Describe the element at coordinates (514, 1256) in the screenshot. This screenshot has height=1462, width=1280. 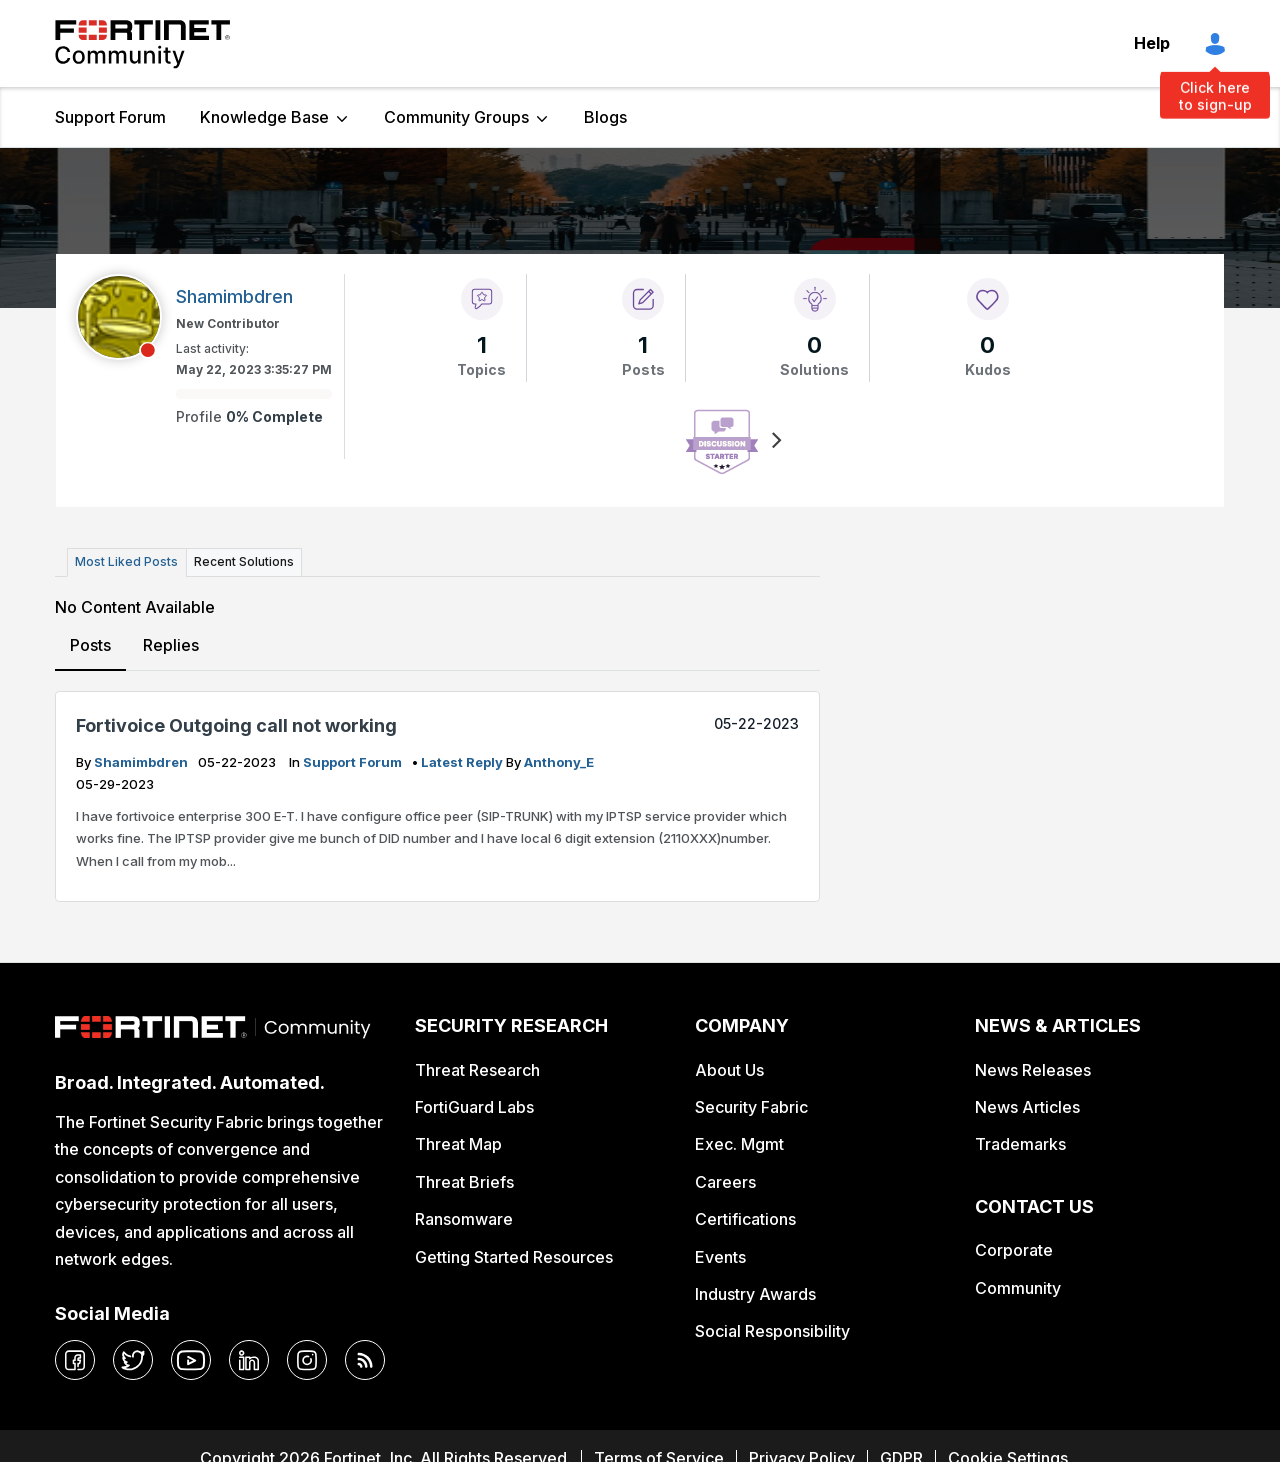
I see `Getting Started Resources` at that location.